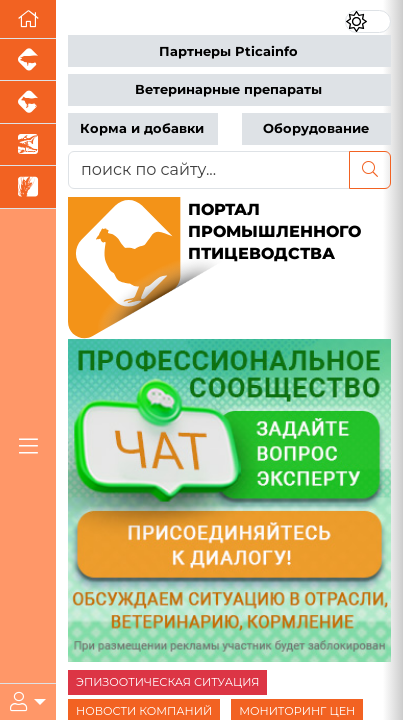  What do you see at coordinates (228, 51) in the screenshot?
I see `Партнеры Pticainfo` at bounding box center [228, 51].